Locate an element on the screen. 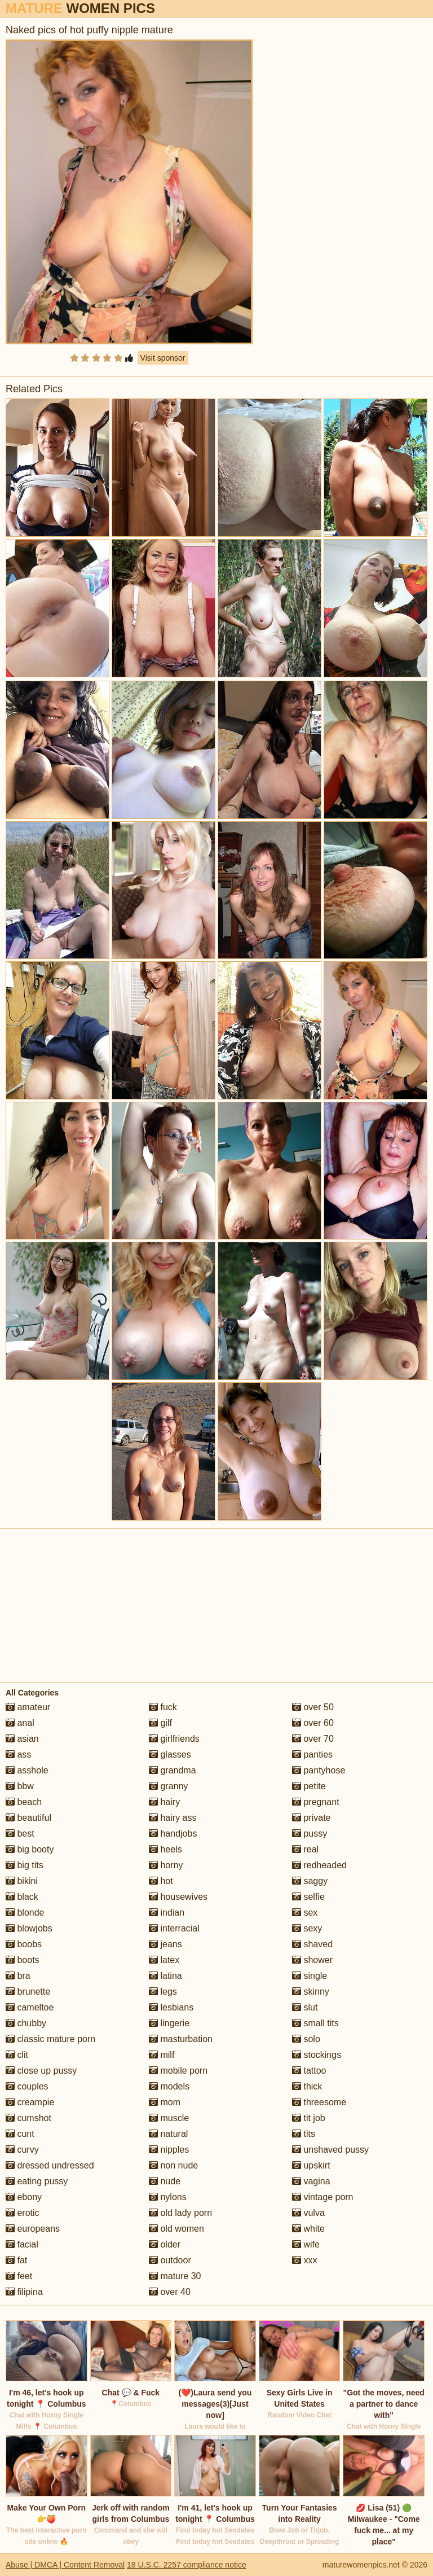 The width and height of the screenshot is (433, 2576). over 50 is located at coordinates (313, 1707).